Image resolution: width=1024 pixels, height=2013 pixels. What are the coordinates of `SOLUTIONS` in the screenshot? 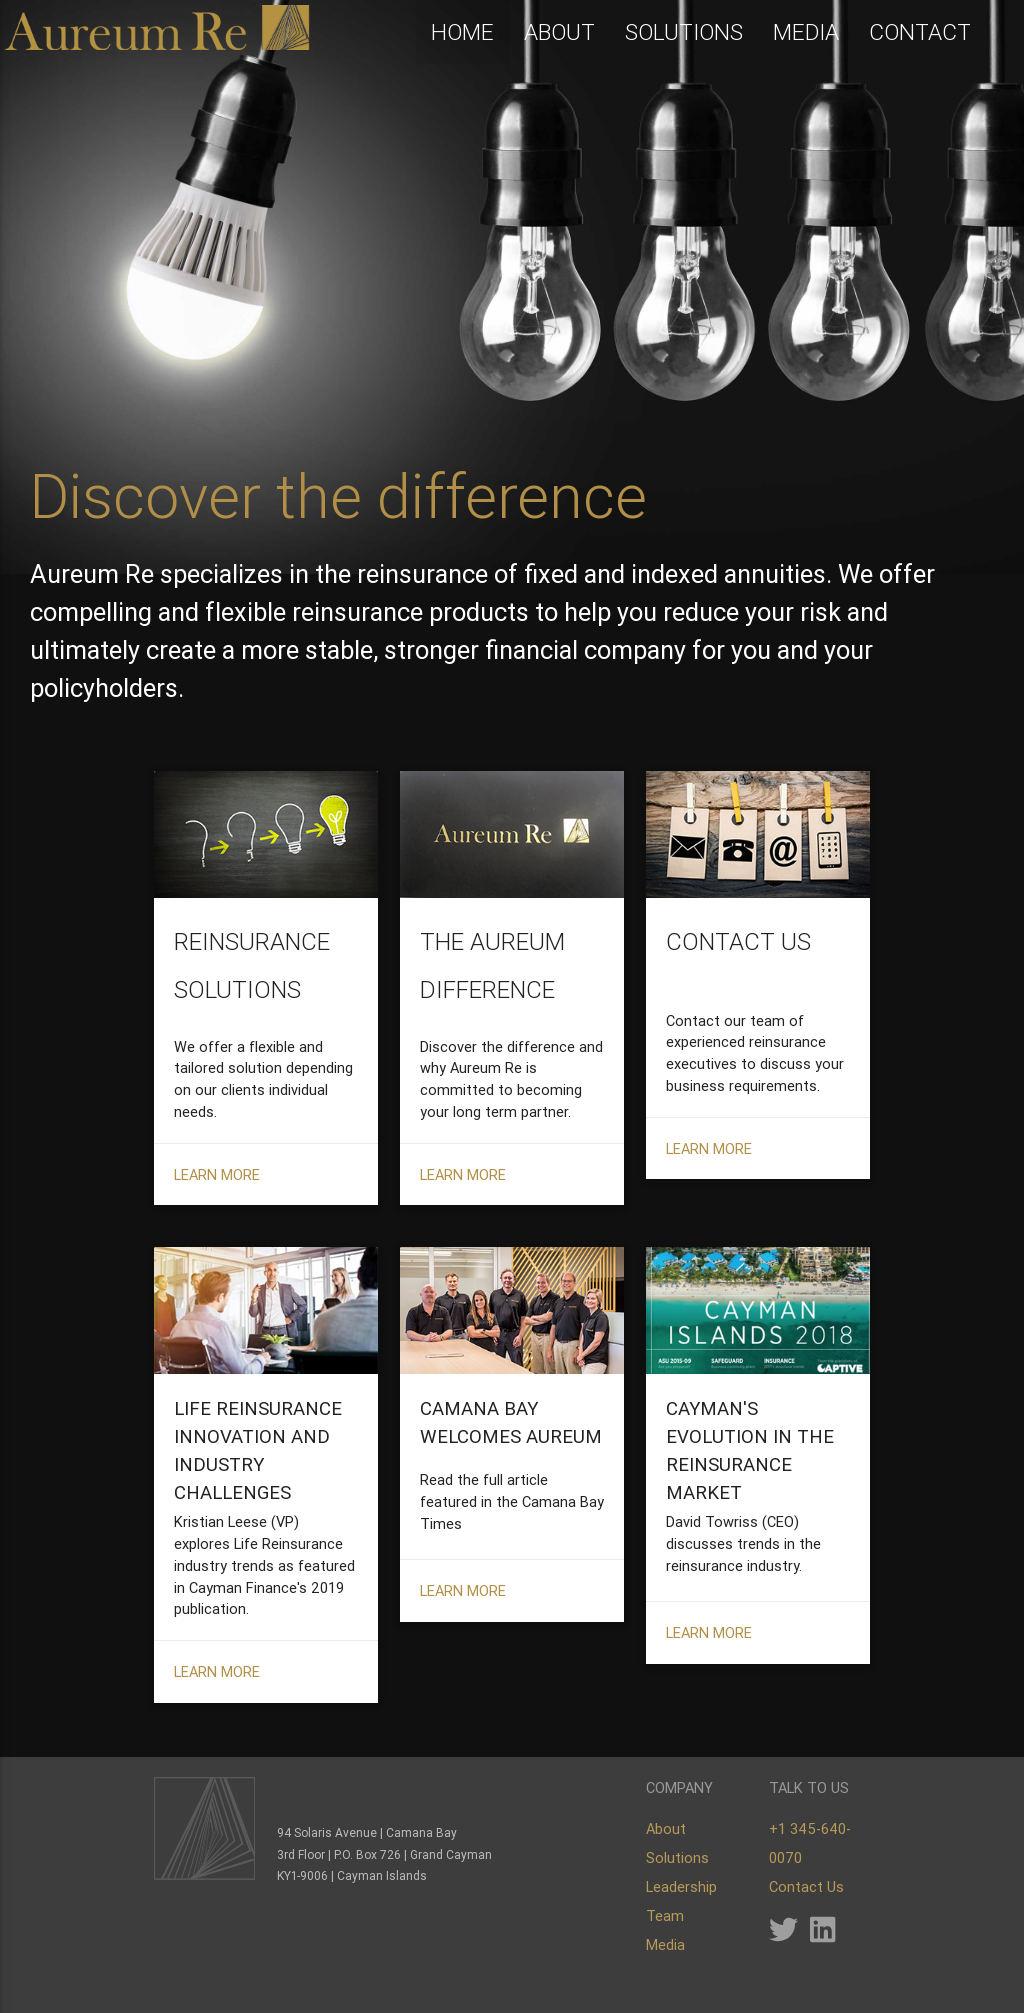 It's located at (684, 32).